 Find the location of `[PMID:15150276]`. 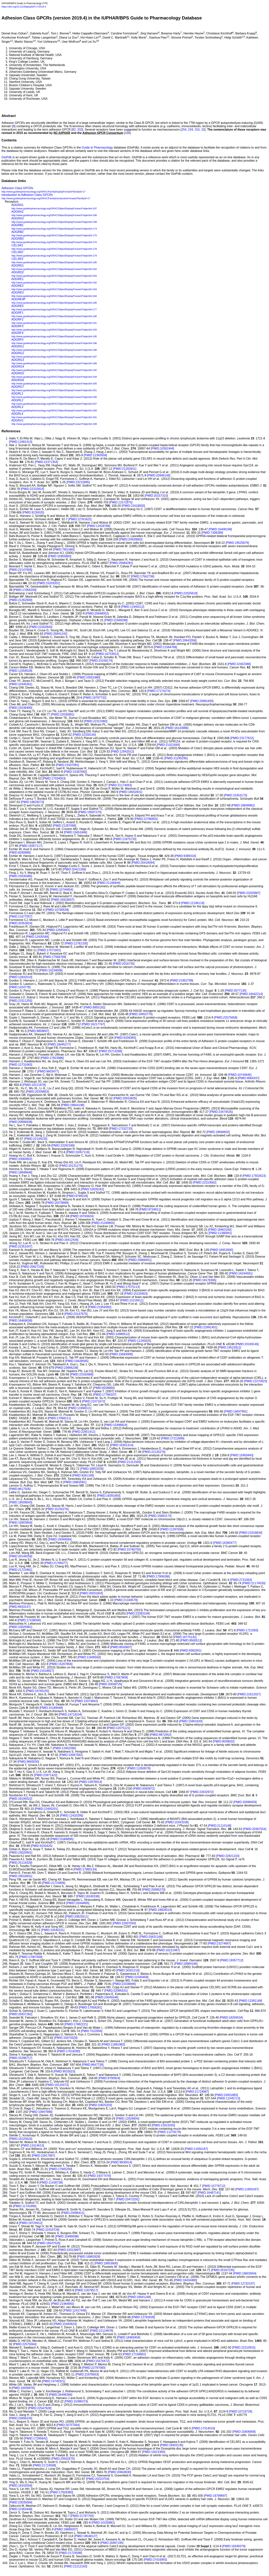

[PMID:15150276] is located at coordinates (57, 1509).